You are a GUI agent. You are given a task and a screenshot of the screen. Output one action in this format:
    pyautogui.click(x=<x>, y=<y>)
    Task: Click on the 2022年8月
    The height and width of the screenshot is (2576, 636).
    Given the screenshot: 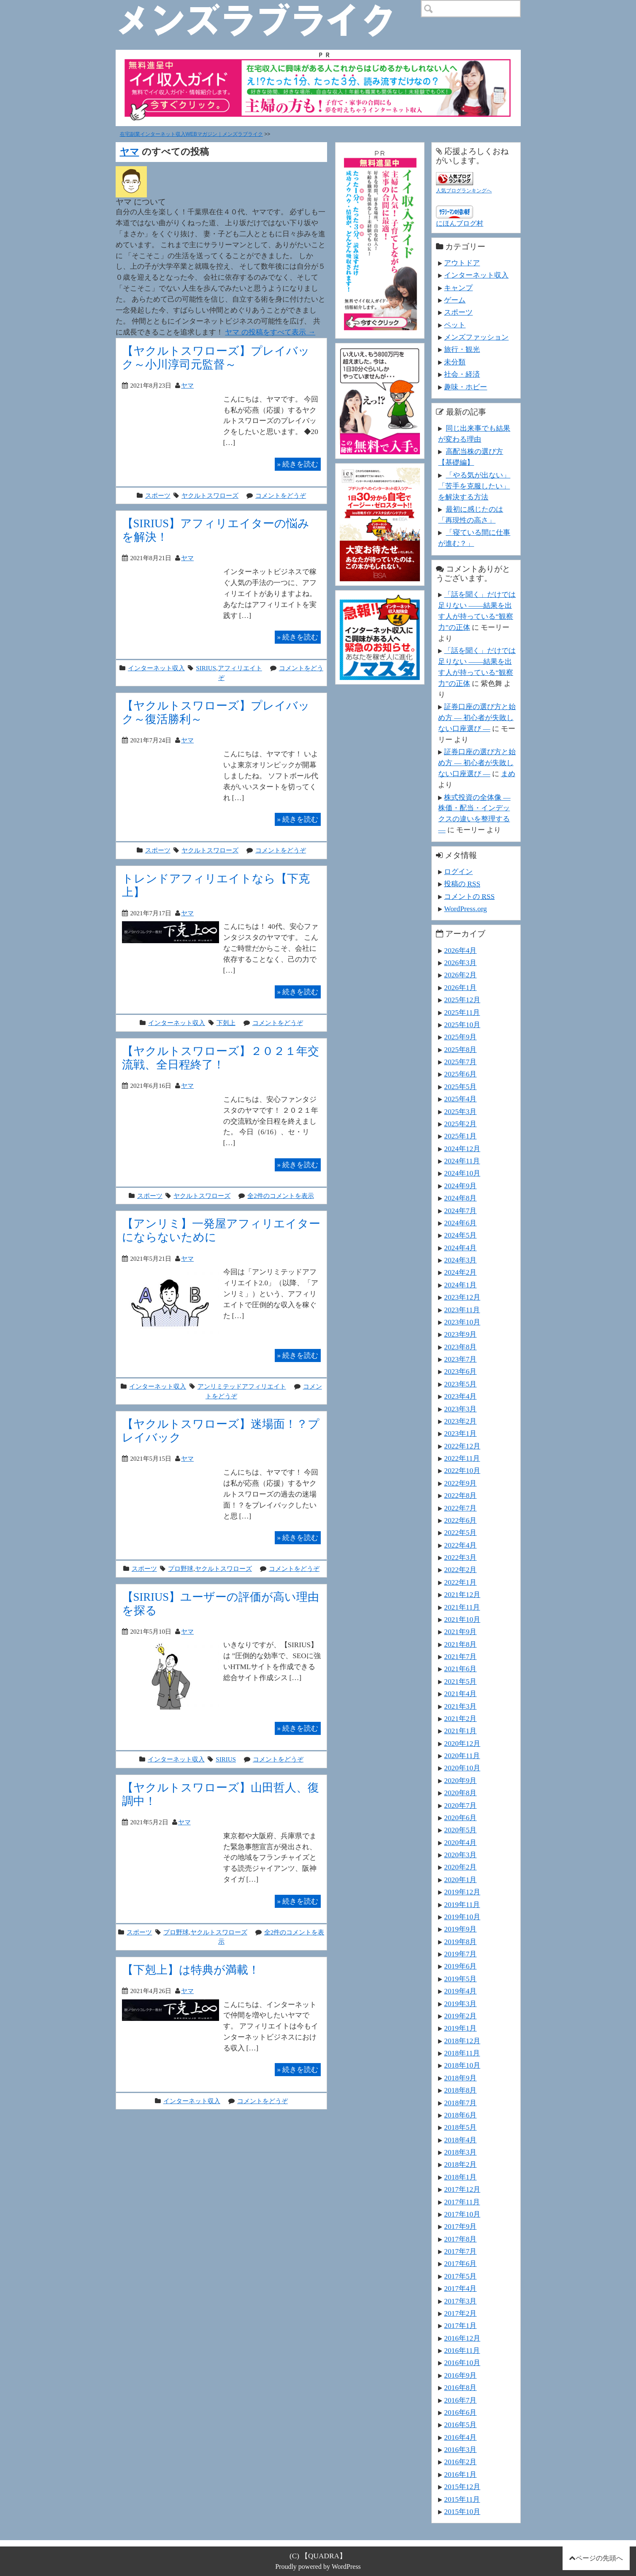 What is the action you would take?
    pyautogui.click(x=460, y=1495)
    